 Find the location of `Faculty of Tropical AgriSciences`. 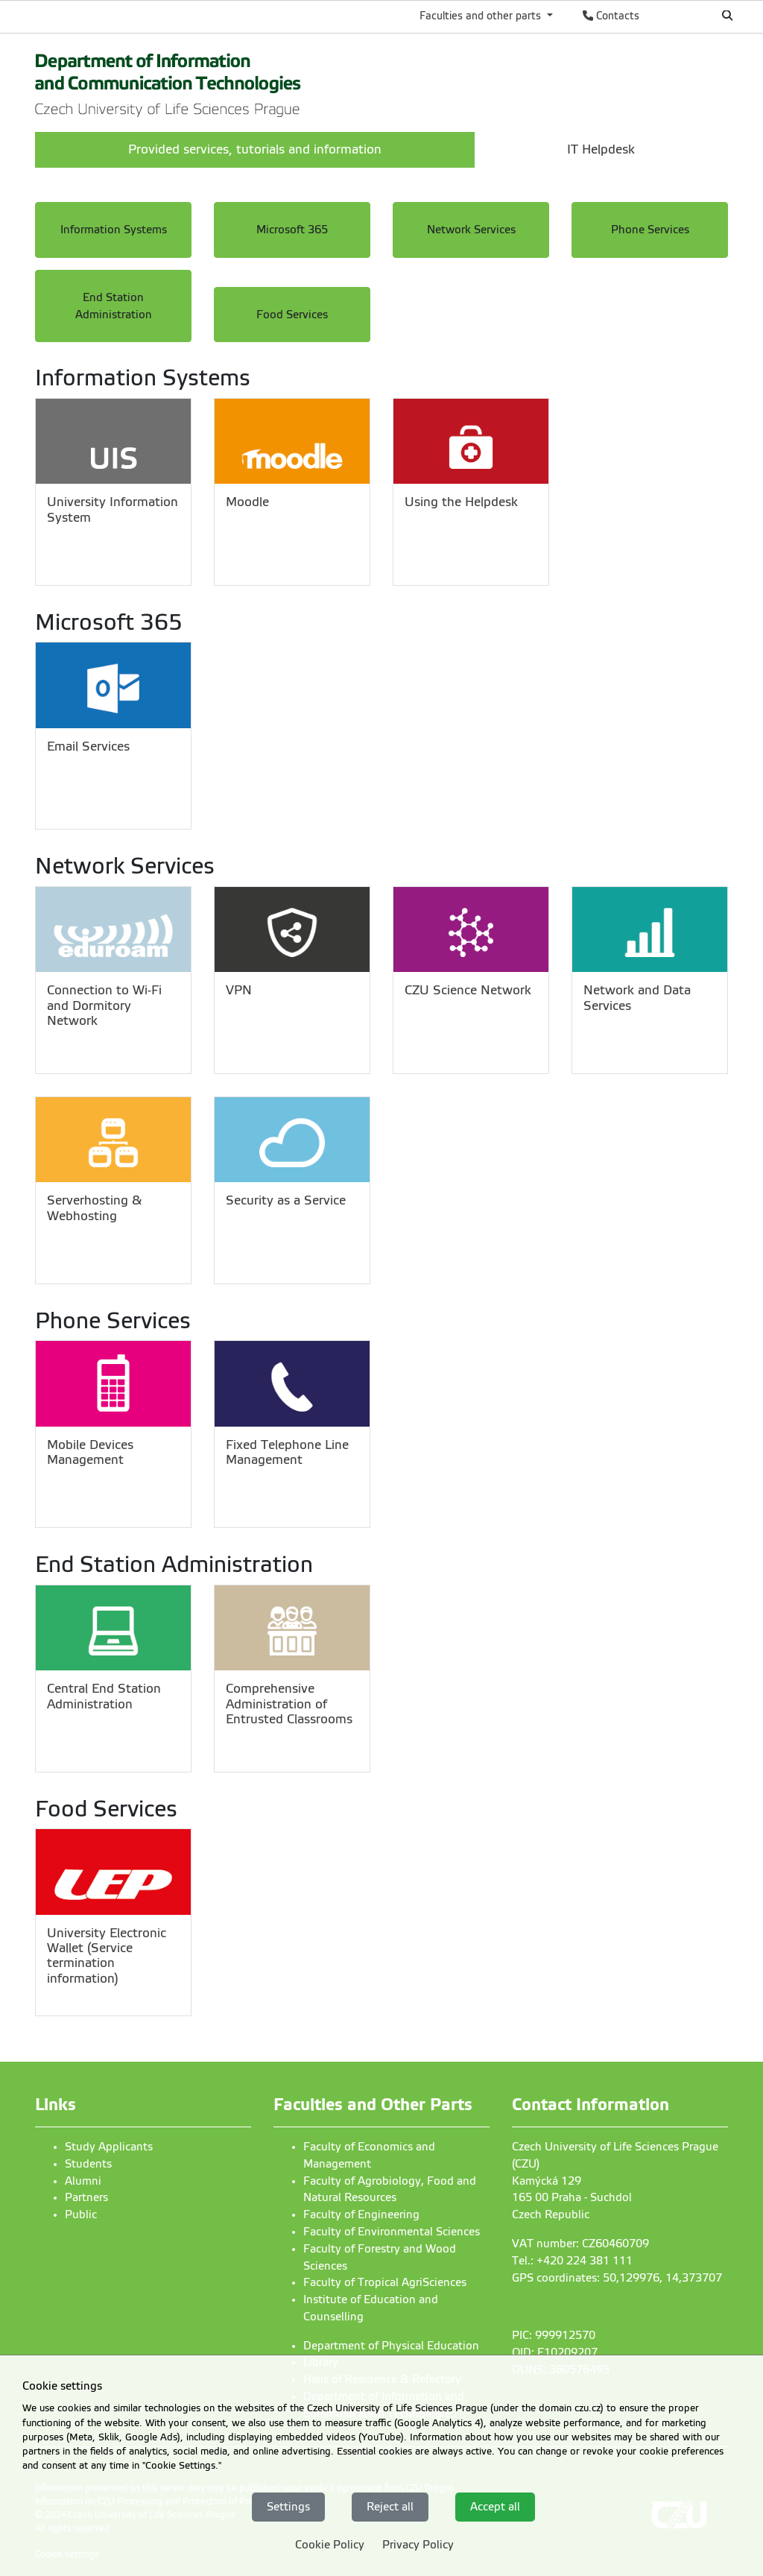

Faculty of Tropical AgriSciences is located at coordinates (384, 2282).